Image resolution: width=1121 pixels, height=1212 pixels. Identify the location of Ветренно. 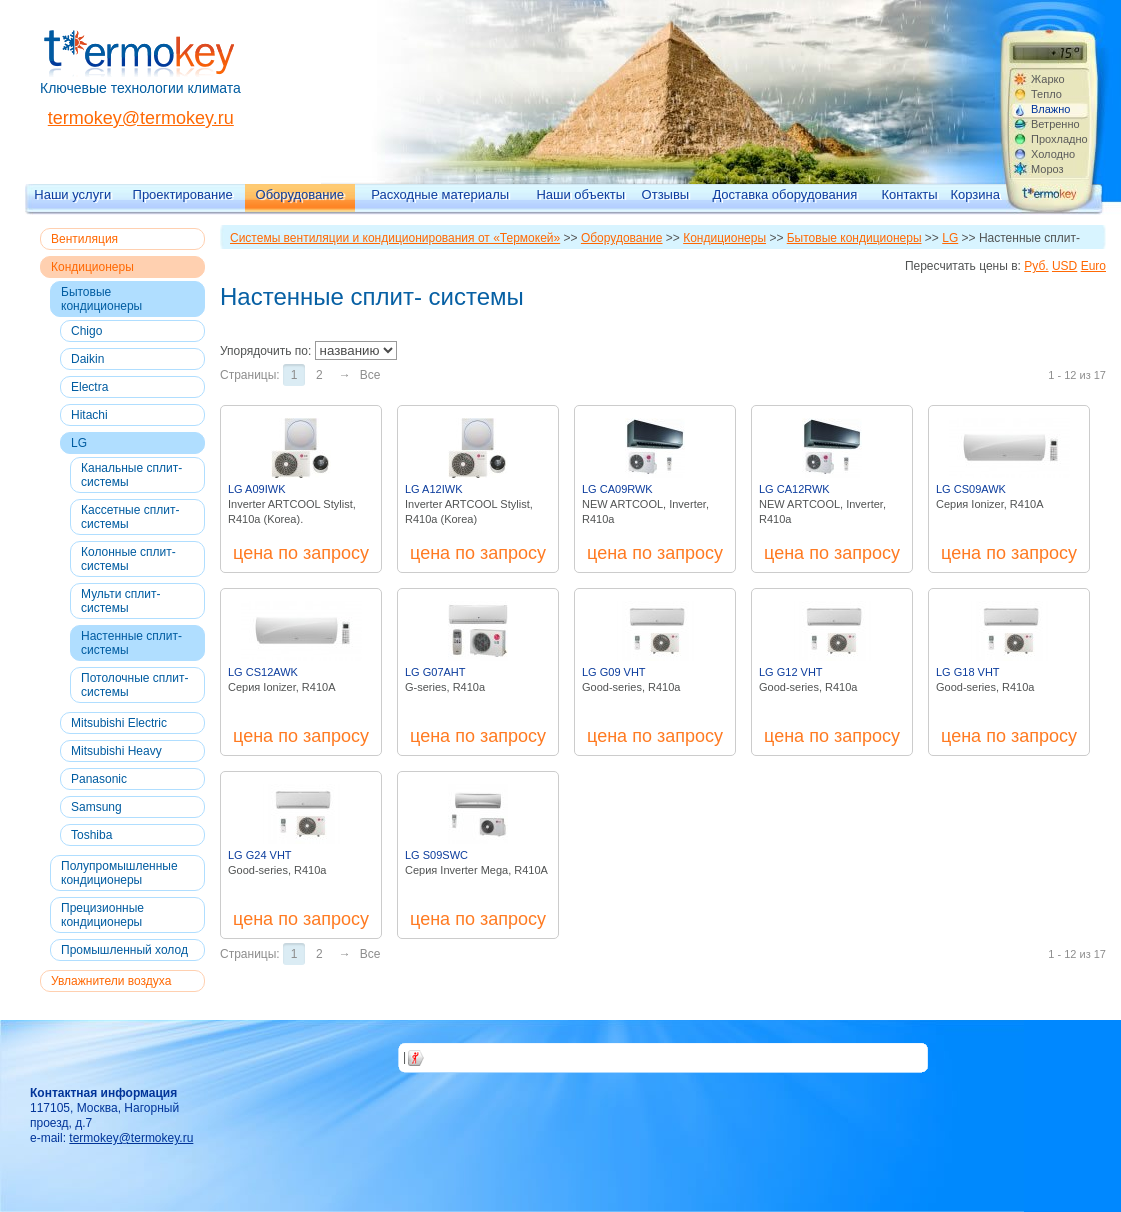
(1055, 124).